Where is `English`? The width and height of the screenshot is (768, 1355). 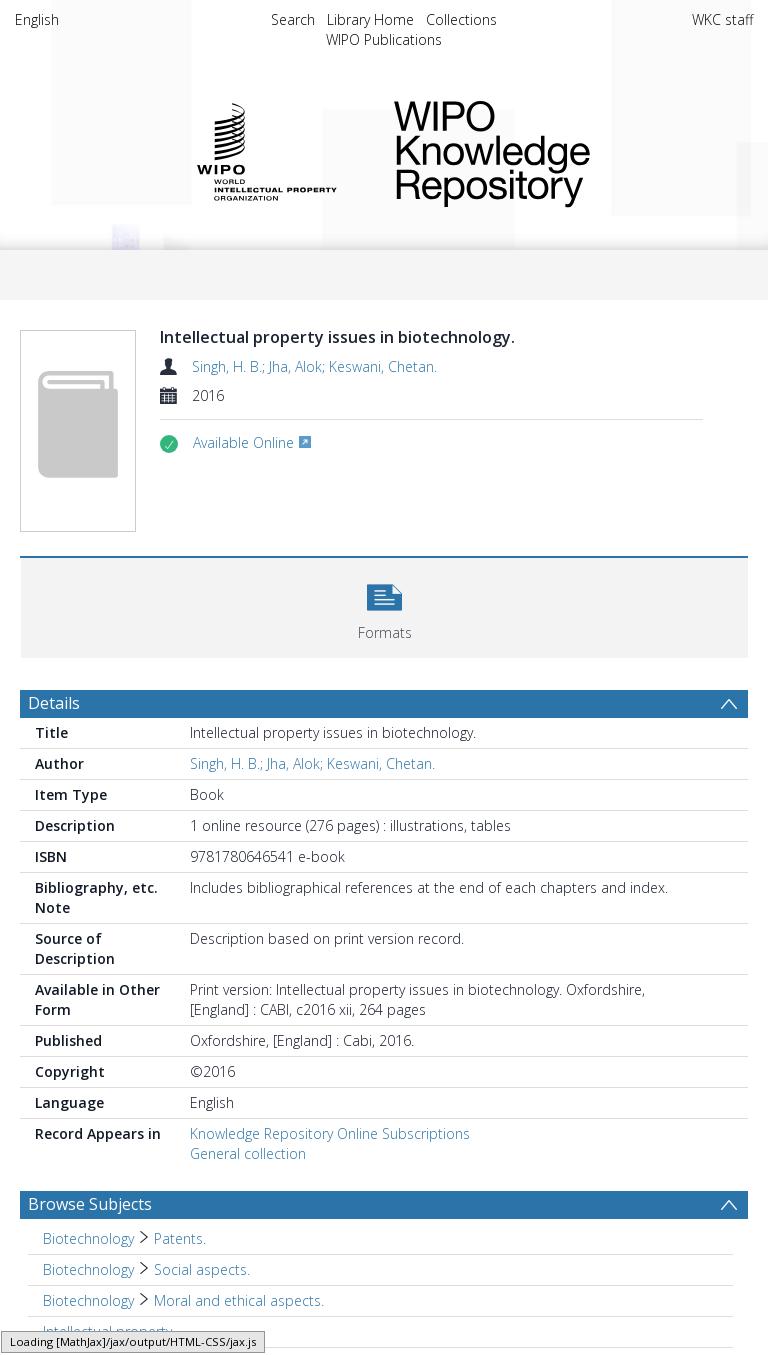
English is located at coordinates (37, 19).